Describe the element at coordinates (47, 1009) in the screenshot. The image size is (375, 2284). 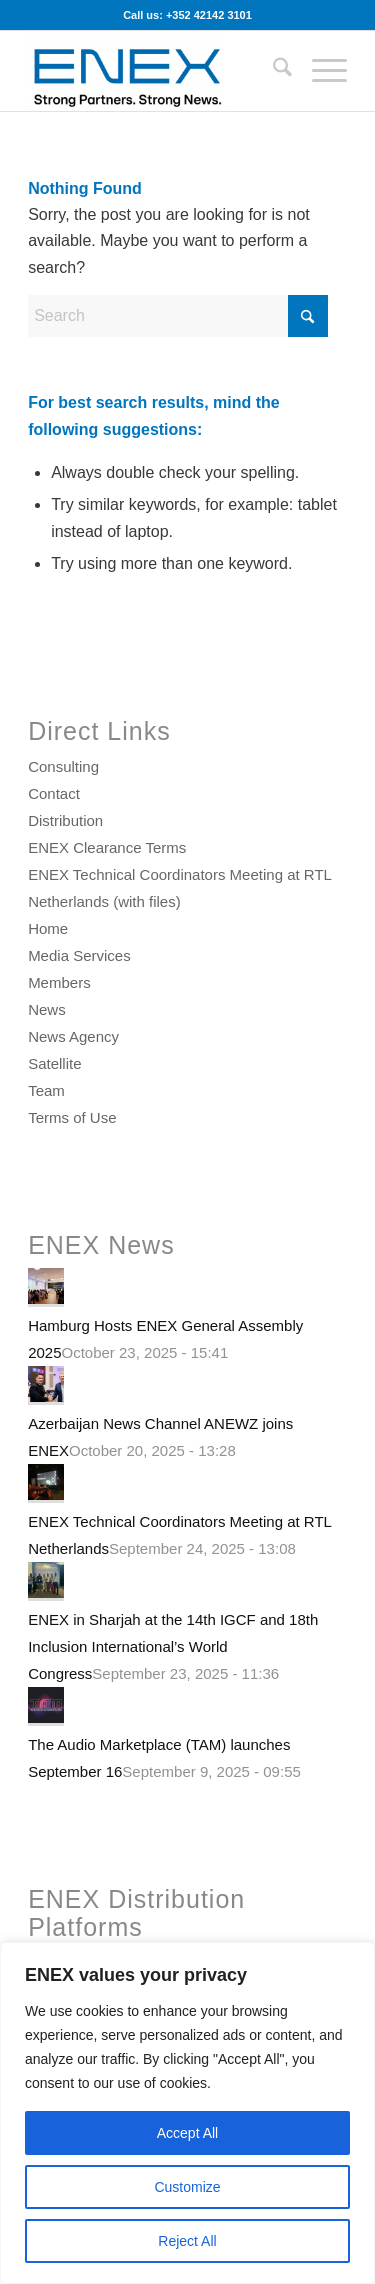
I see `News` at that location.